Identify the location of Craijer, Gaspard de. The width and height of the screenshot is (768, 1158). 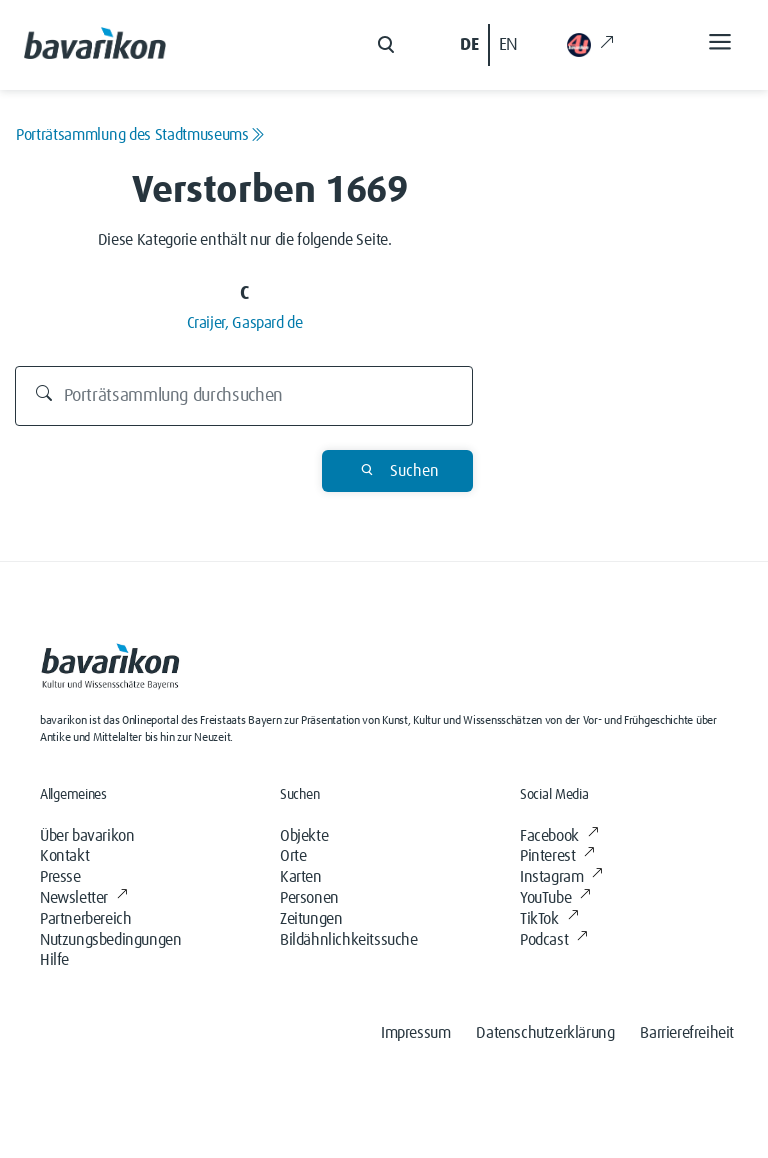
(245, 323).